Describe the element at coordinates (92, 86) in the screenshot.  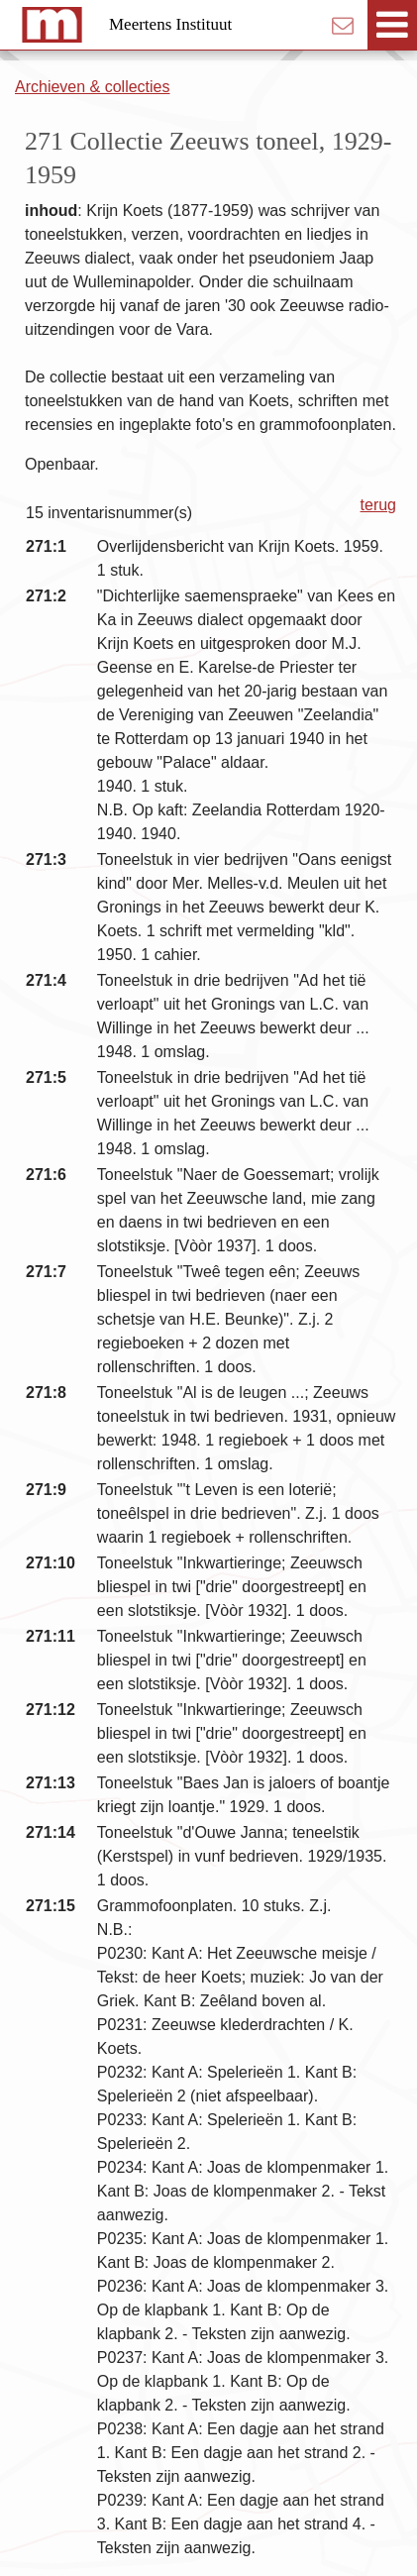
I see `Archieven & collecties` at that location.